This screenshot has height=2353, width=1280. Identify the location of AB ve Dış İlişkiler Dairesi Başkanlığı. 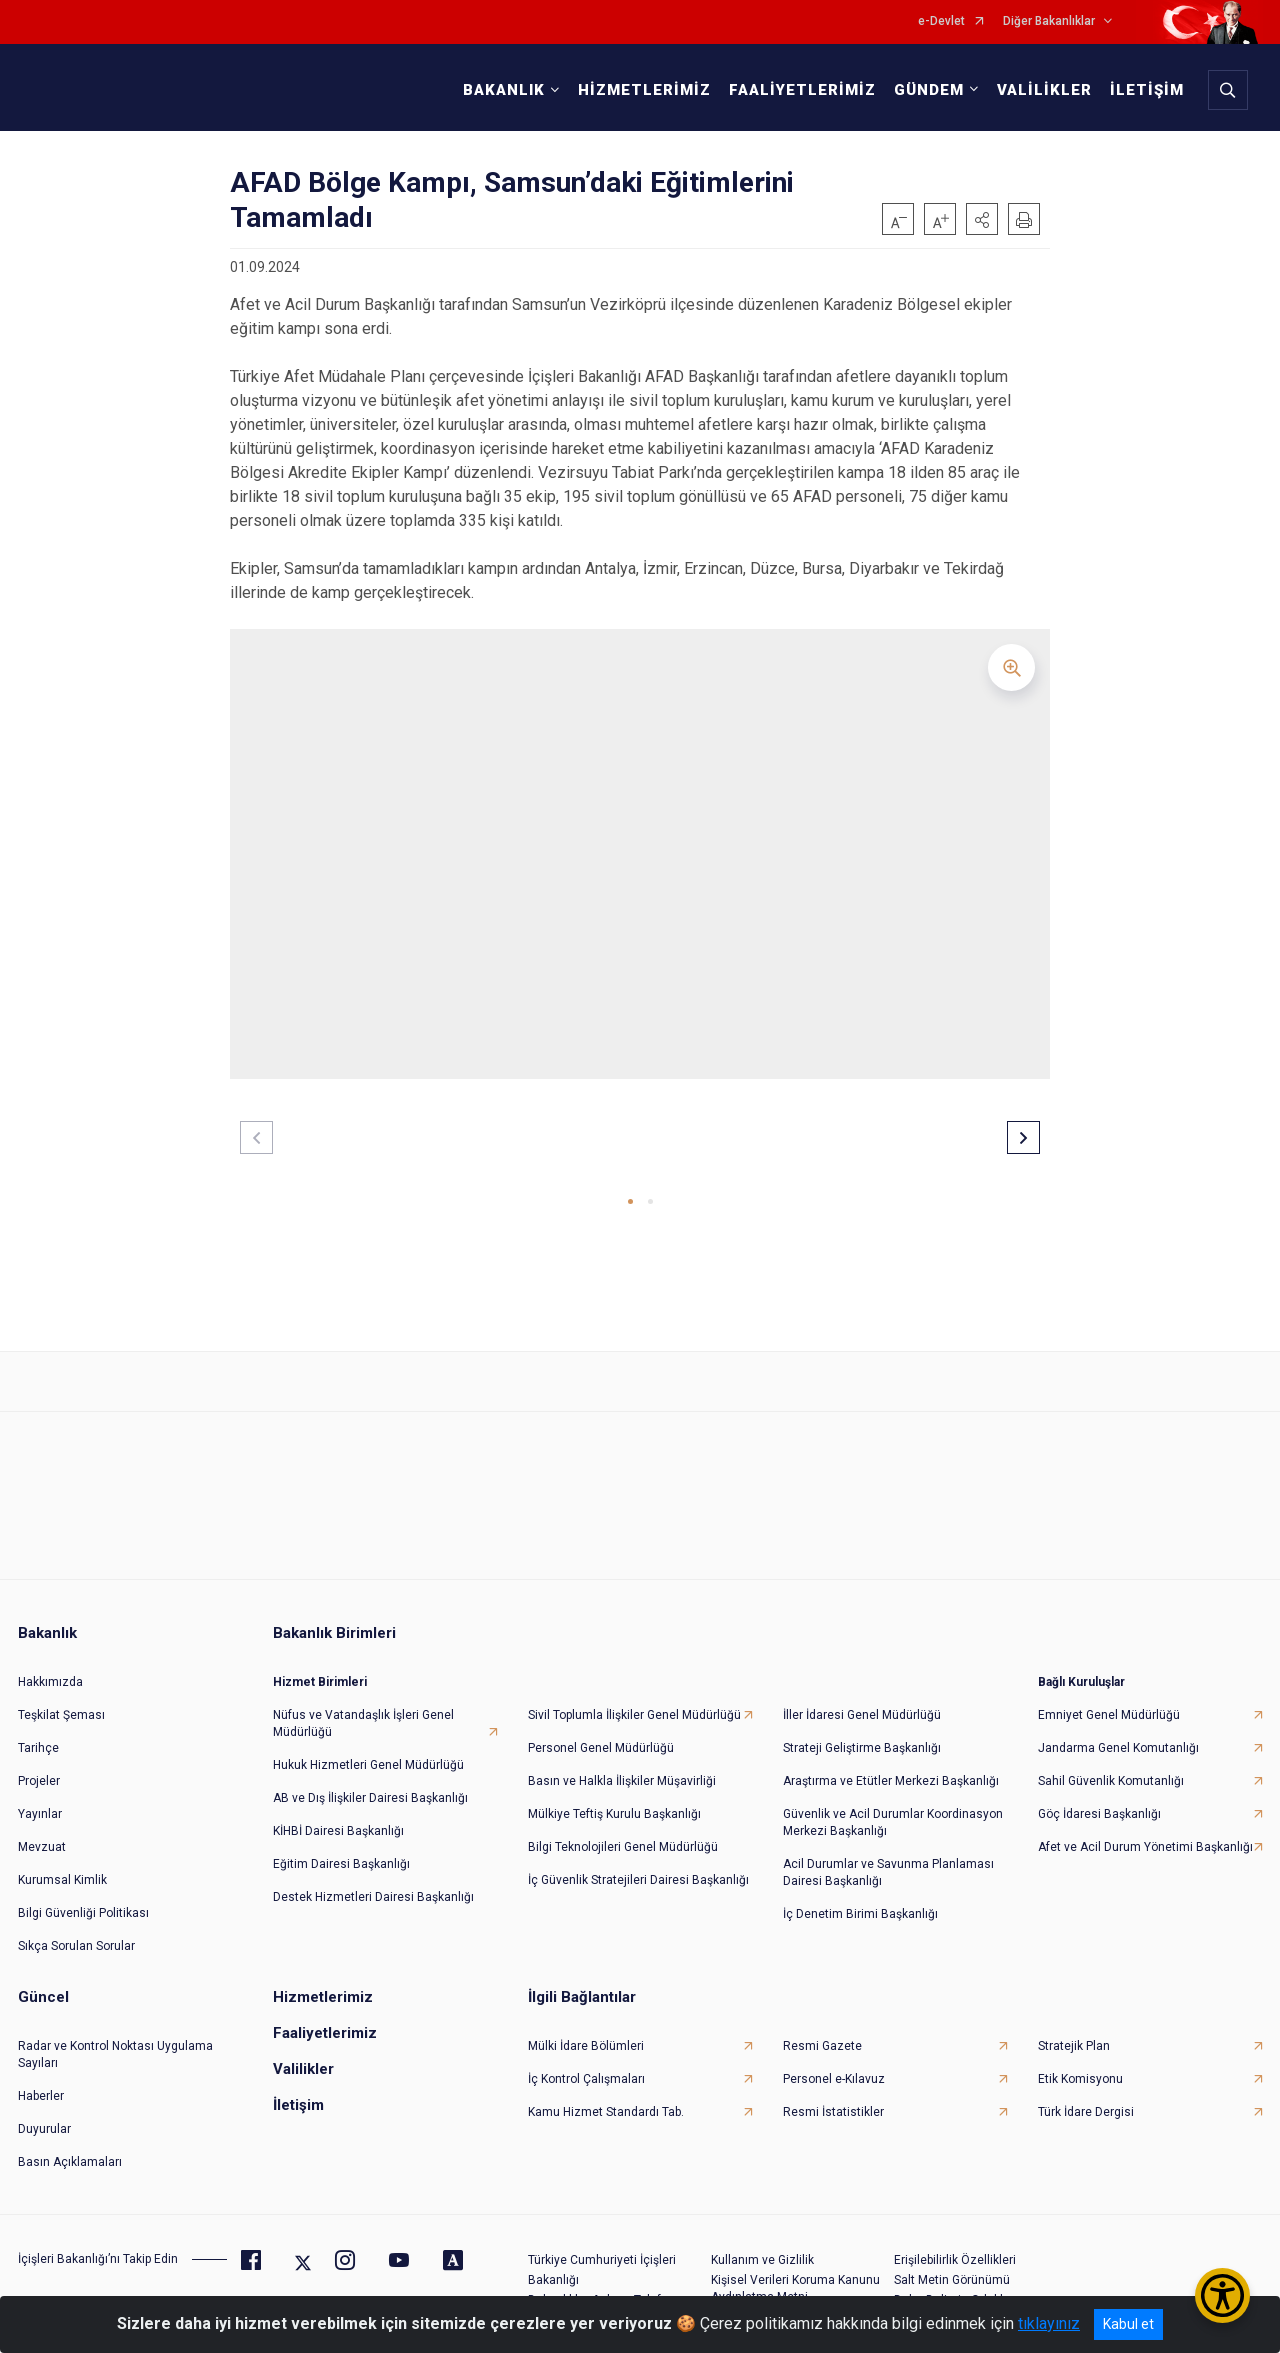
(370, 1783).